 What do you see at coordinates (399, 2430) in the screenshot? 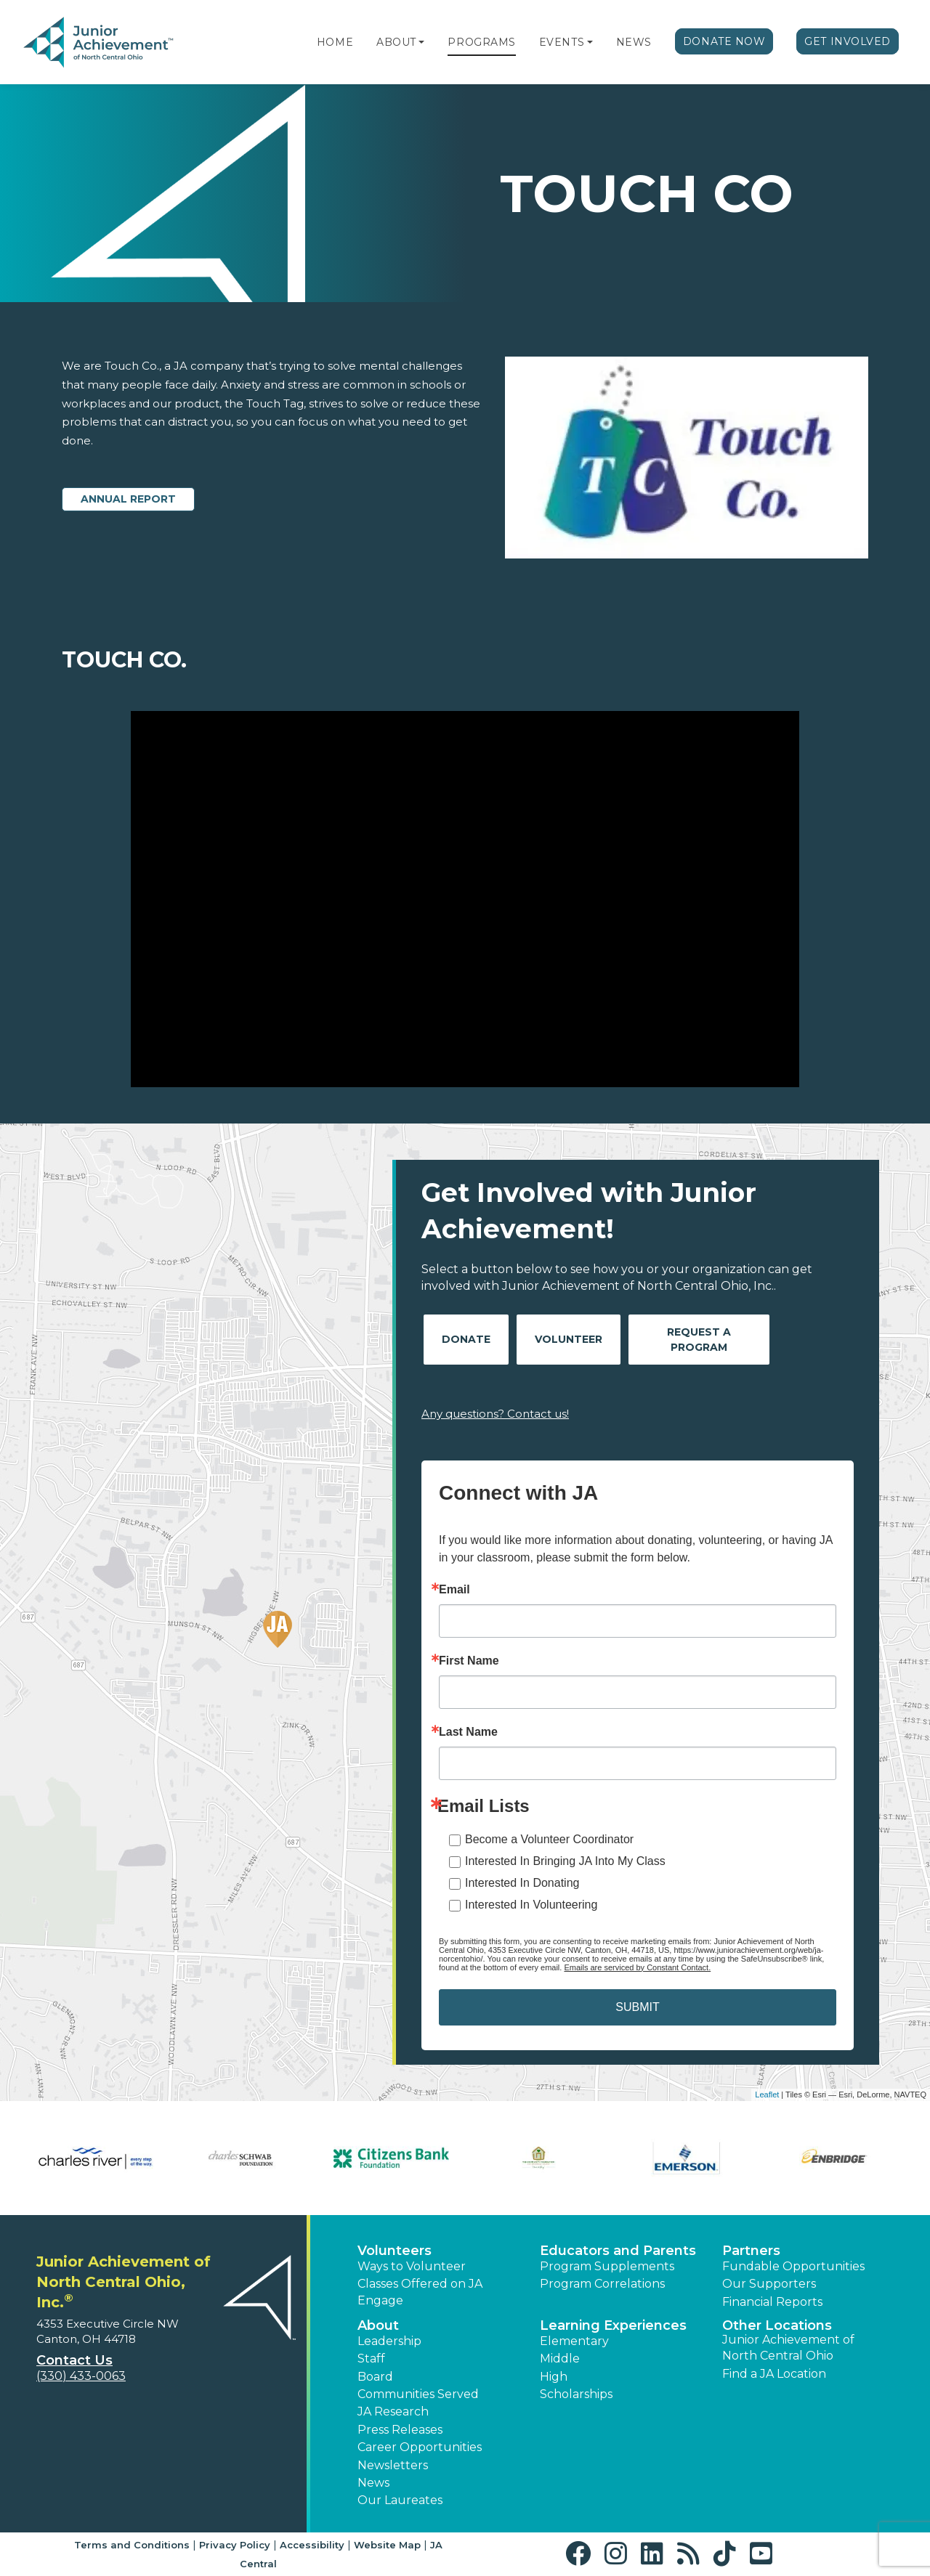
I see `Press Releases [button]` at bounding box center [399, 2430].